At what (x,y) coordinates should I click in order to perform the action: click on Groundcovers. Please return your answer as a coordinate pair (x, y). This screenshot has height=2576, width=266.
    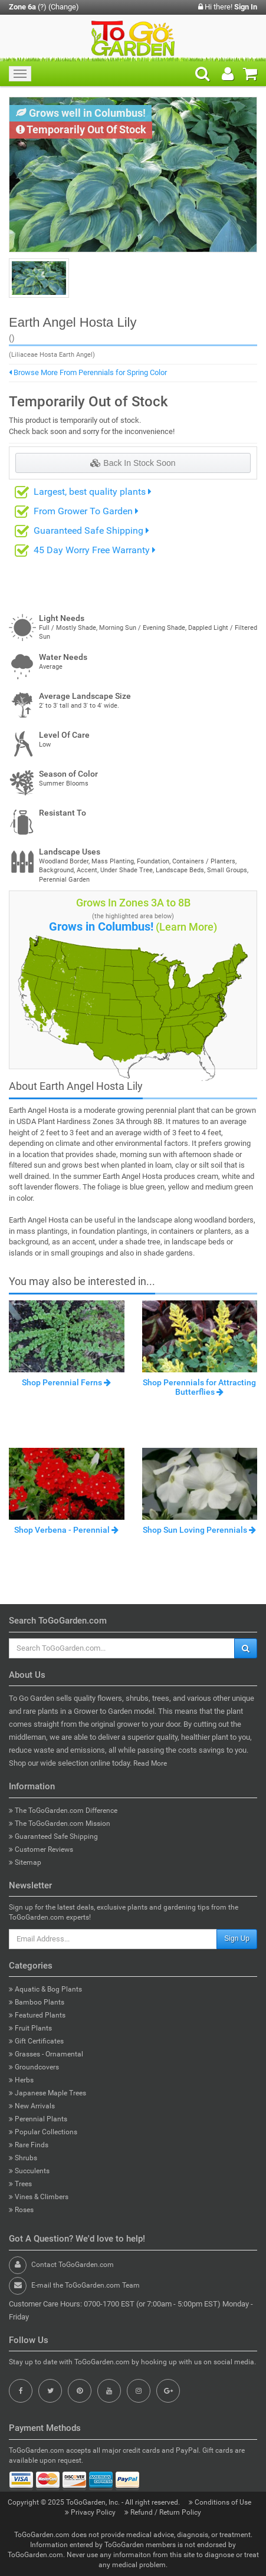
    Looking at the image, I should click on (34, 2067).